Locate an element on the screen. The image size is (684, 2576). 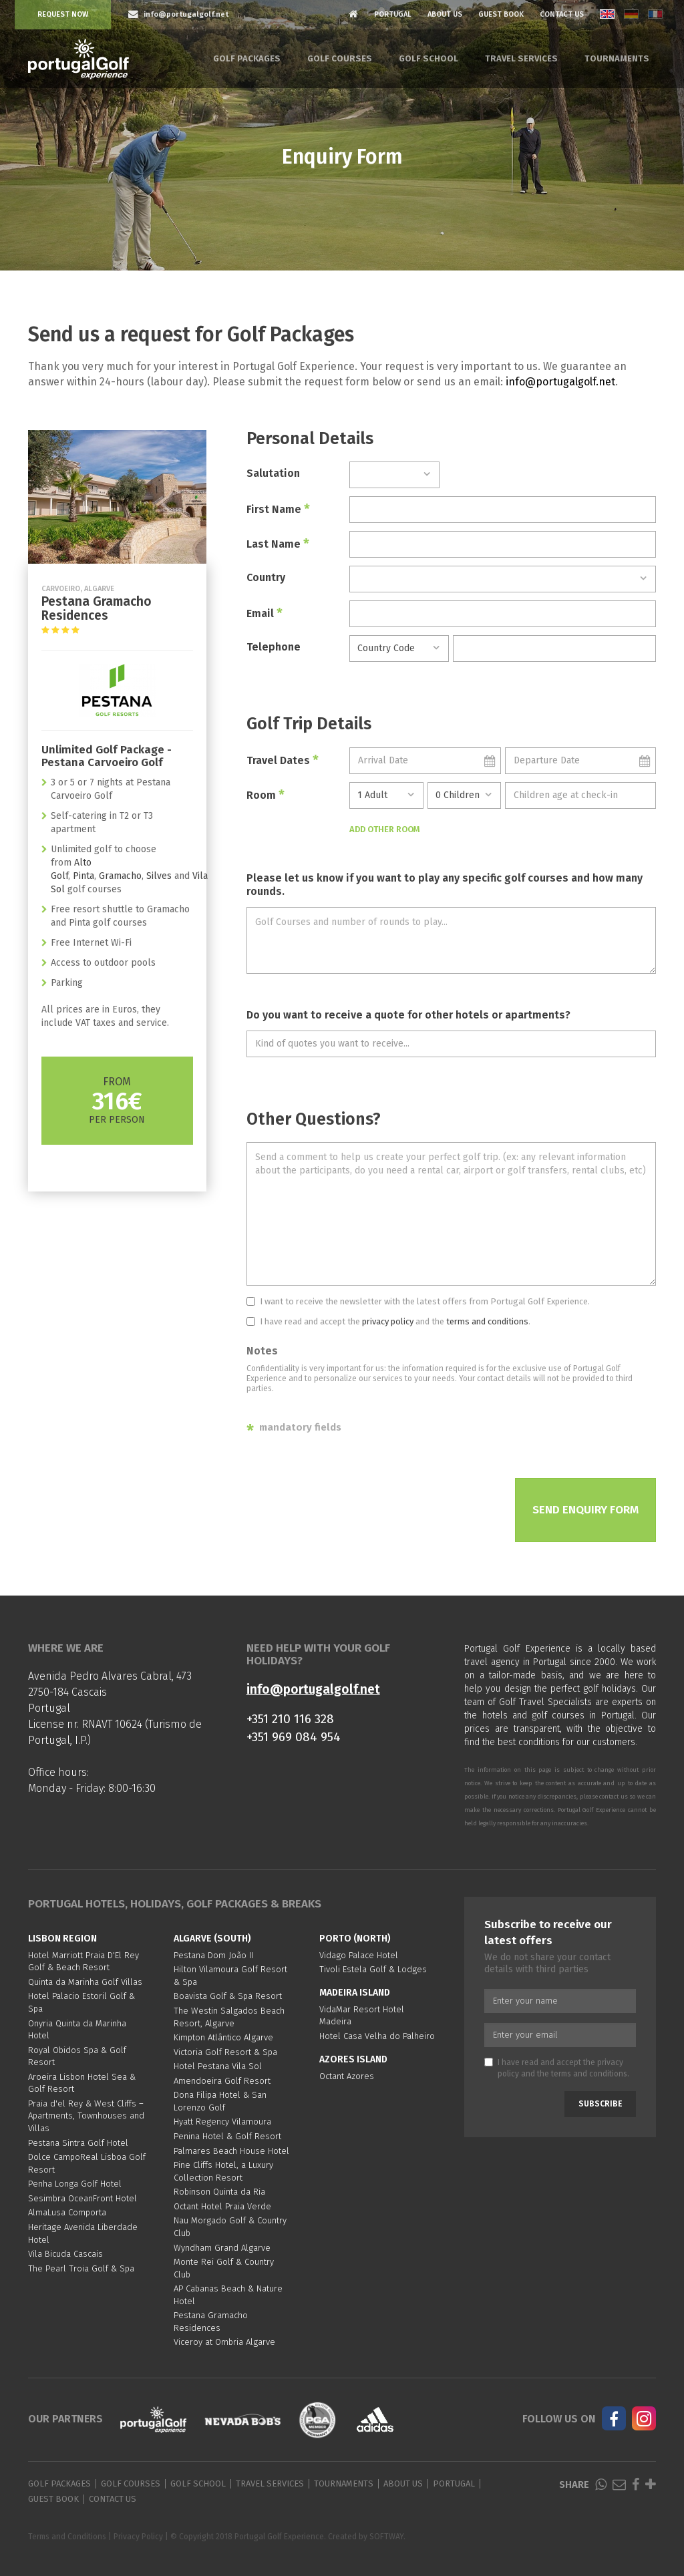
Travel Services is located at coordinates (521, 58).